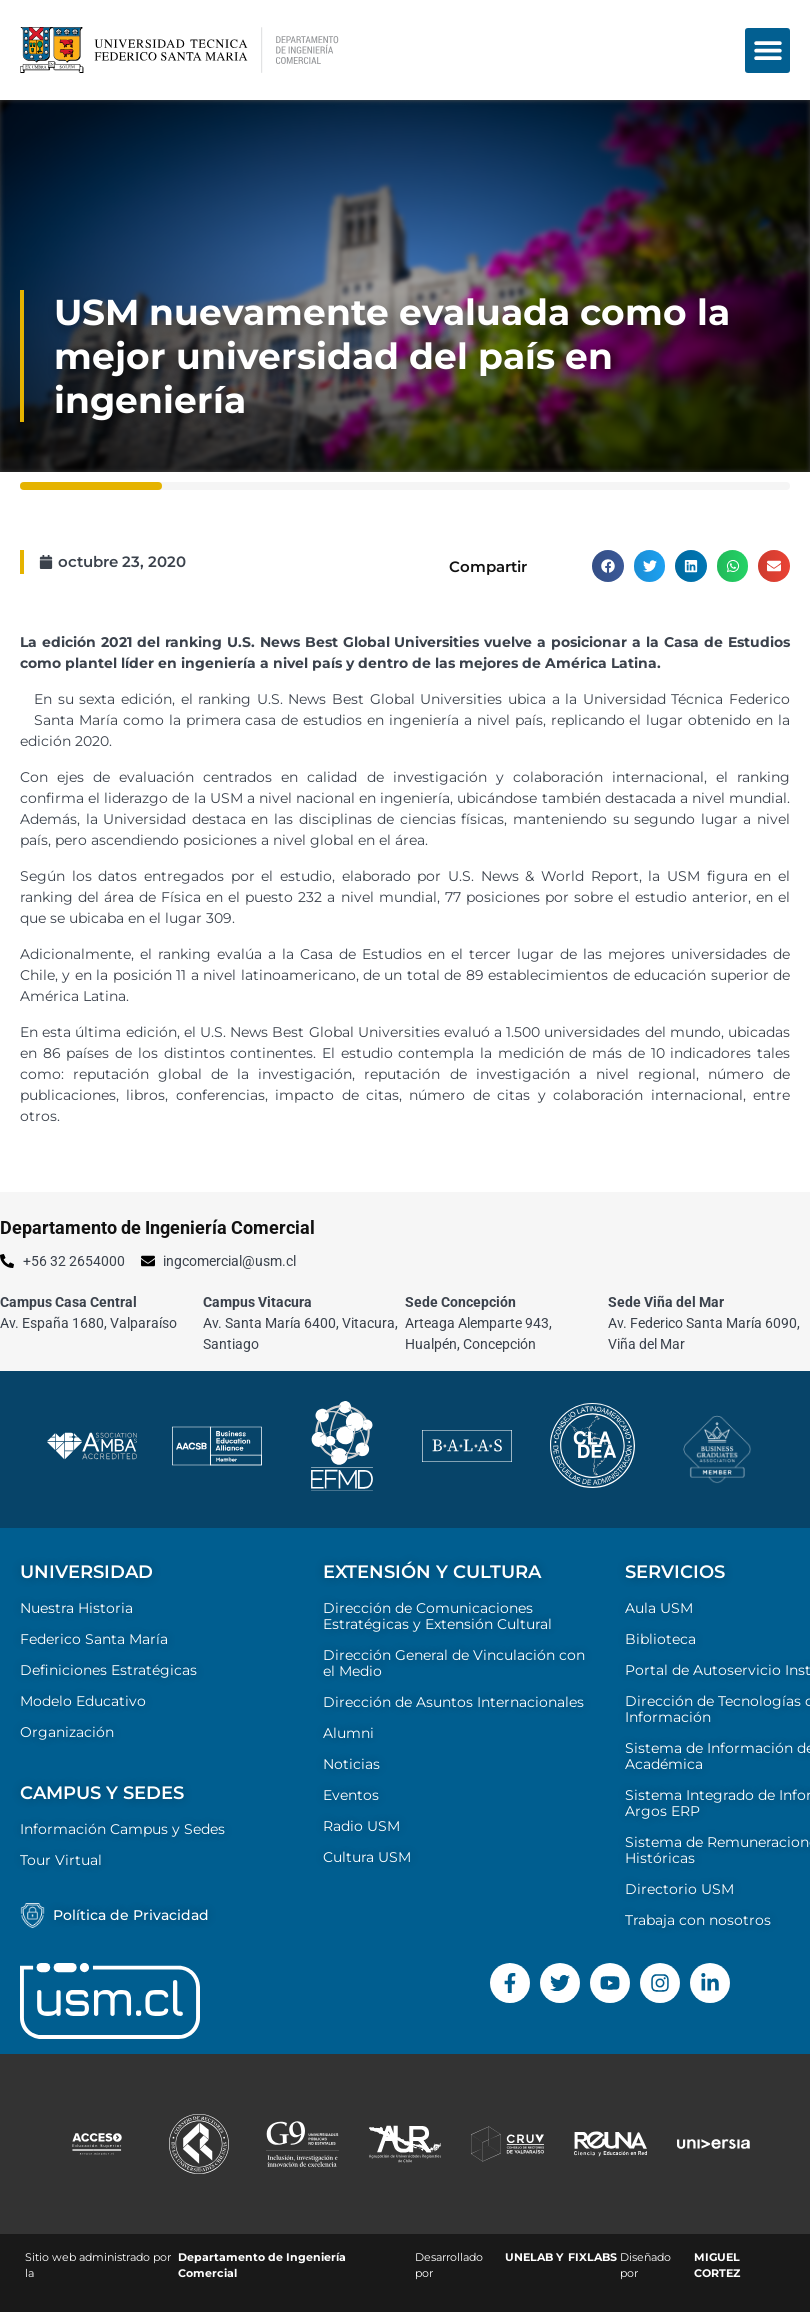 This screenshot has width=810, height=2312. I want to click on Información Campus y Sedes, so click(122, 1829).